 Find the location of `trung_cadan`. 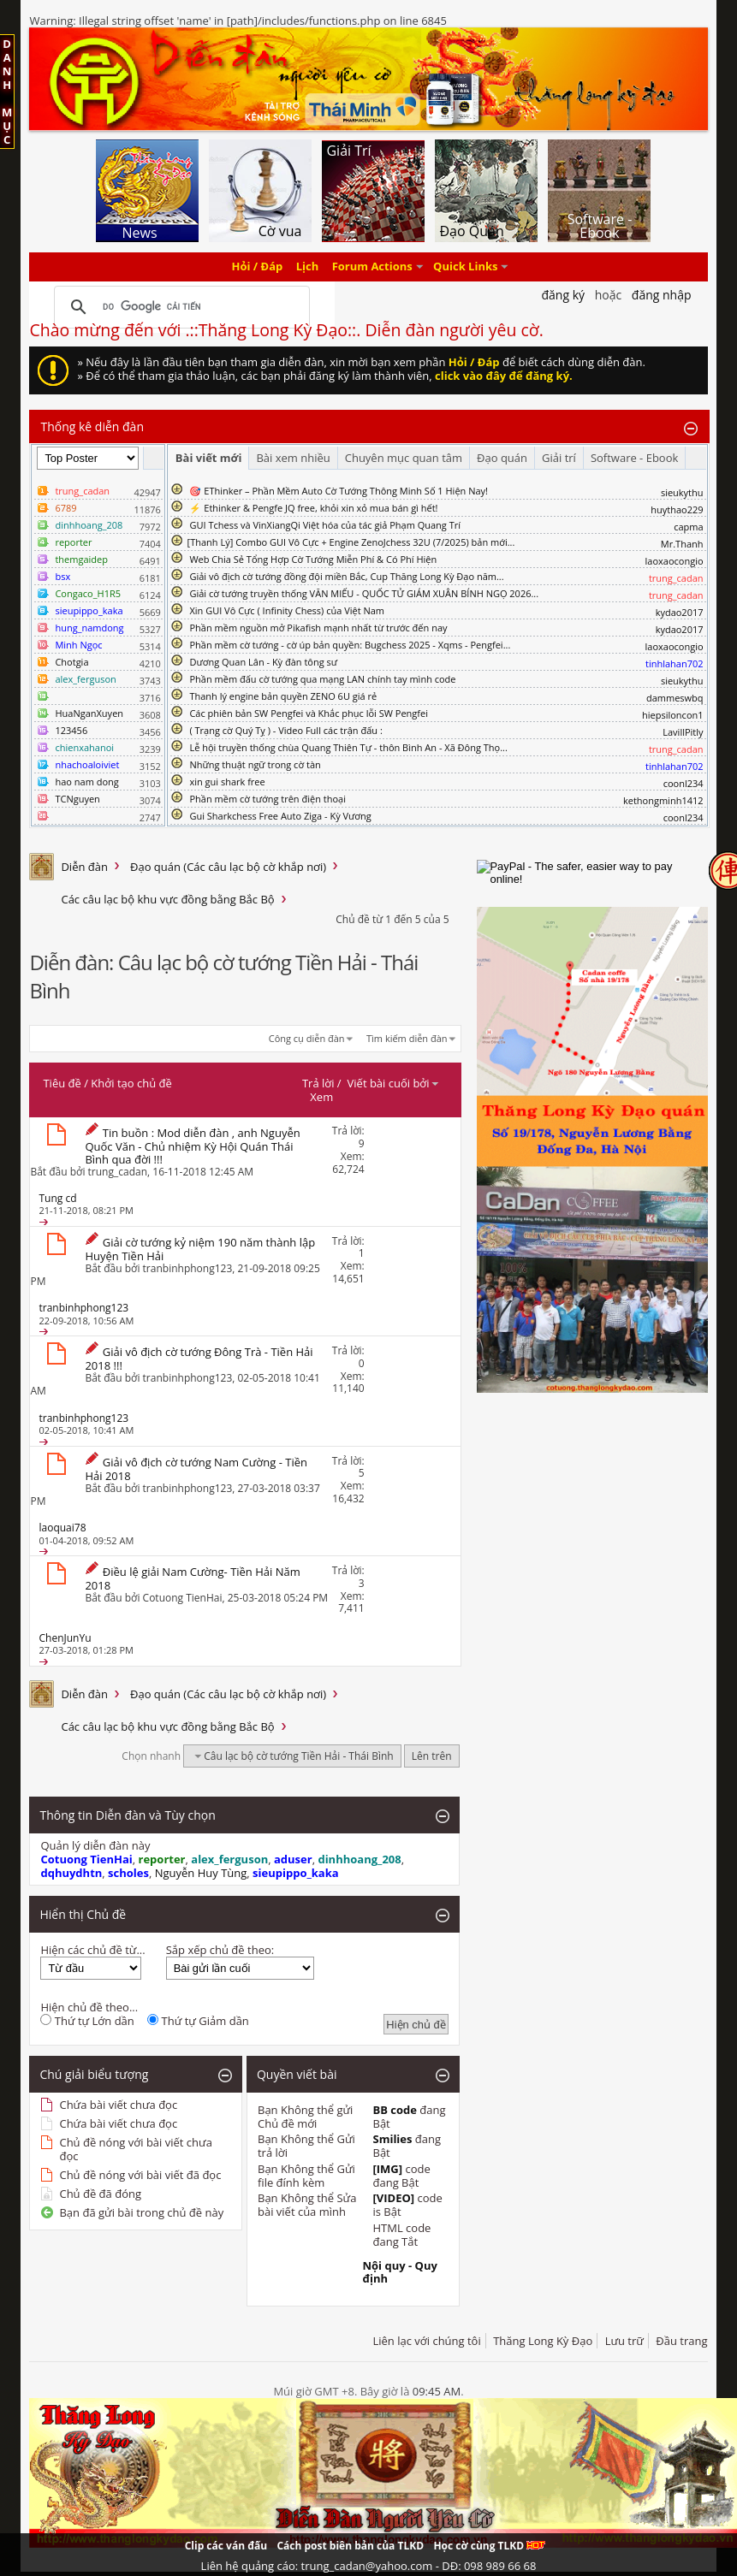

trung_cadan is located at coordinates (117, 1171).